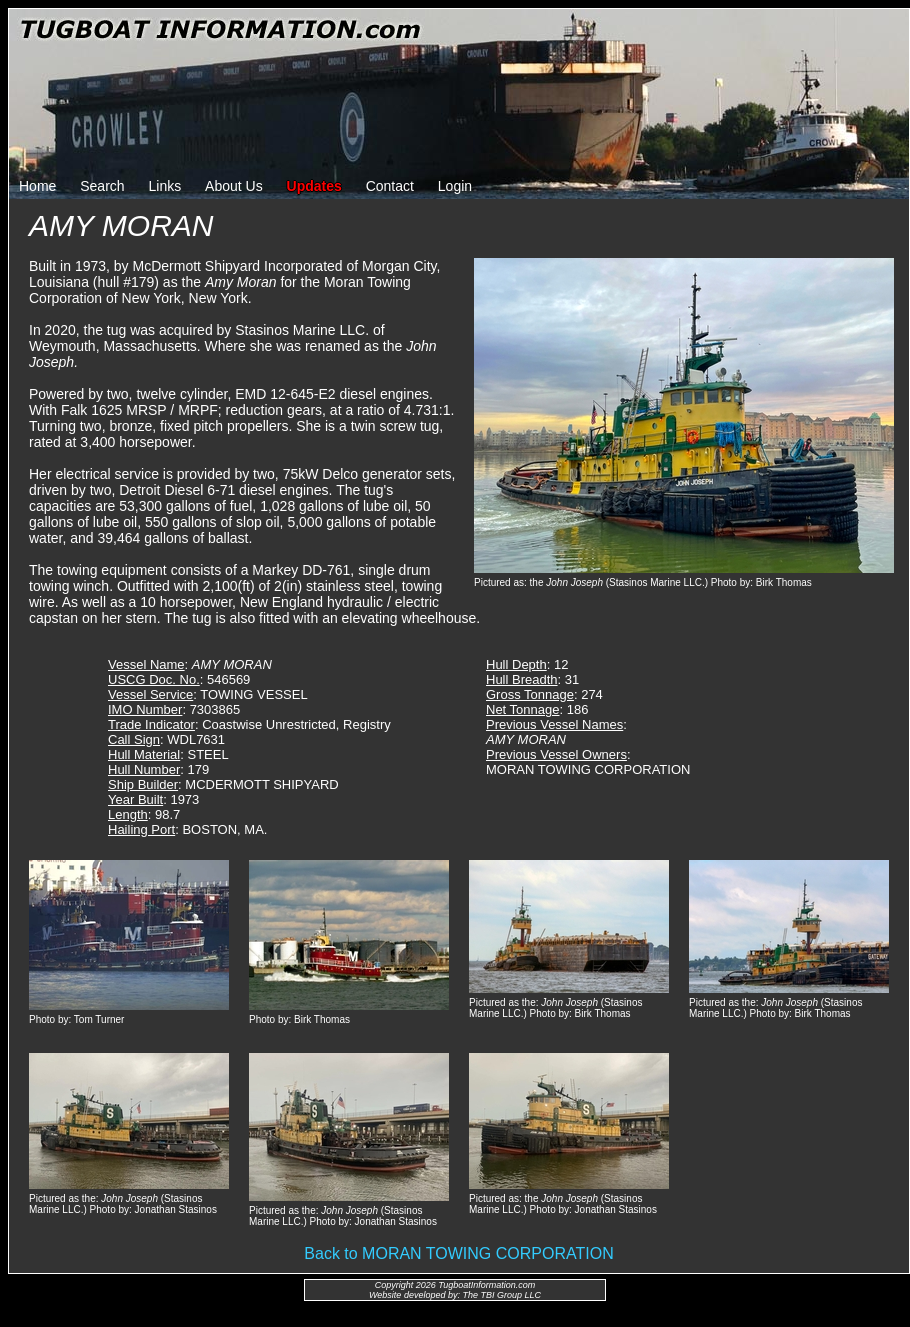 The image size is (910, 1327). Describe the element at coordinates (455, 186) in the screenshot. I see `Login` at that location.